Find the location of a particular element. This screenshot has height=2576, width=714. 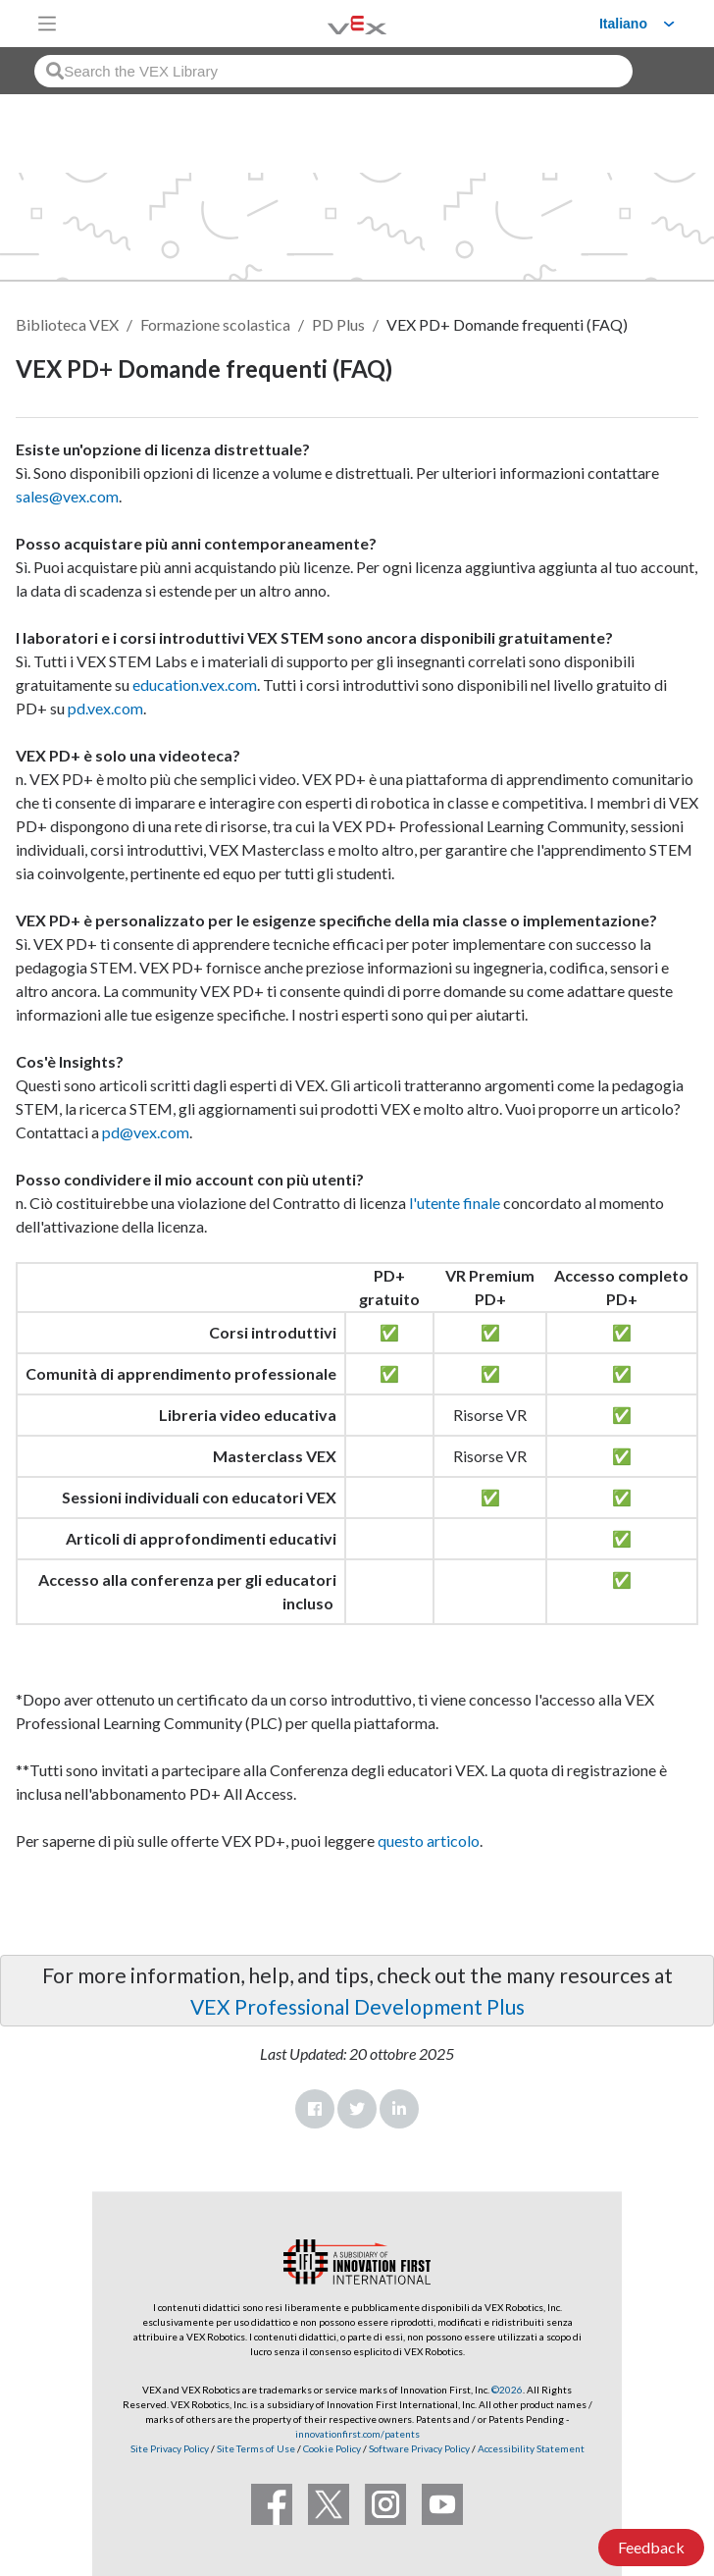

[Toggle navigation] is located at coordinates (47, 23).